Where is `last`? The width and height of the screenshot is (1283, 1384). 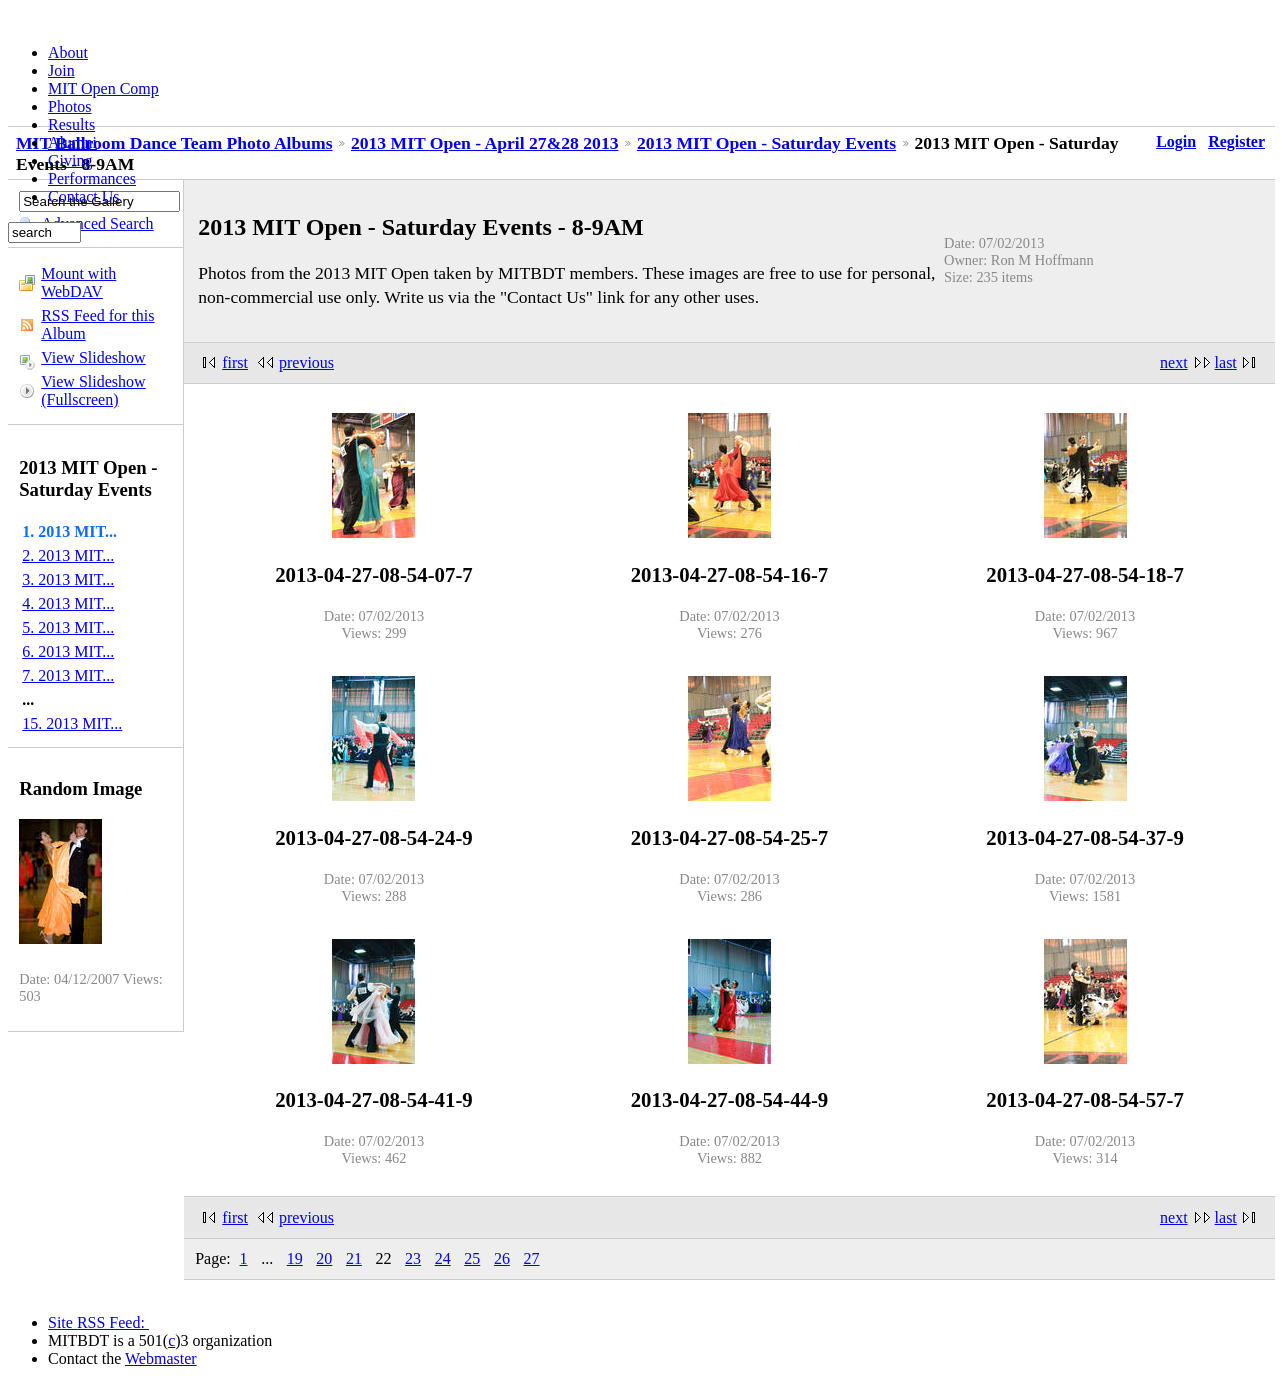
last is located at coordinates (1226, 362).